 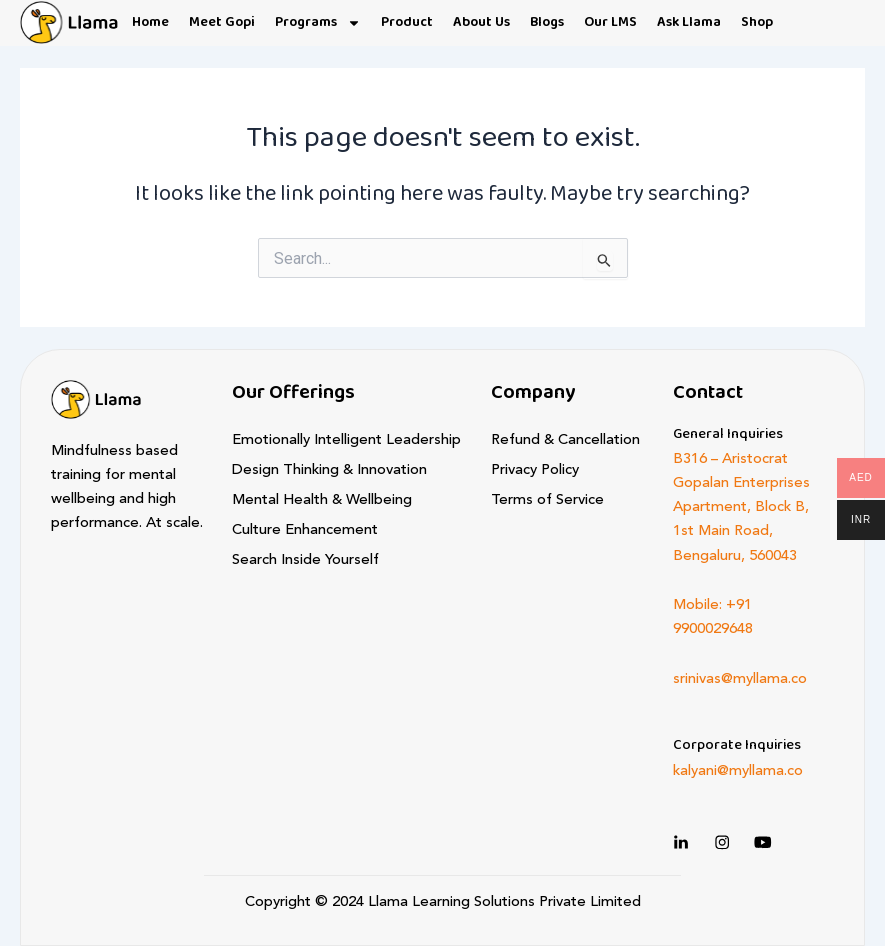 What do you see at coordinates (757, 22) in the screenshot?
I see `Shop` at bounding box center [757, 22].